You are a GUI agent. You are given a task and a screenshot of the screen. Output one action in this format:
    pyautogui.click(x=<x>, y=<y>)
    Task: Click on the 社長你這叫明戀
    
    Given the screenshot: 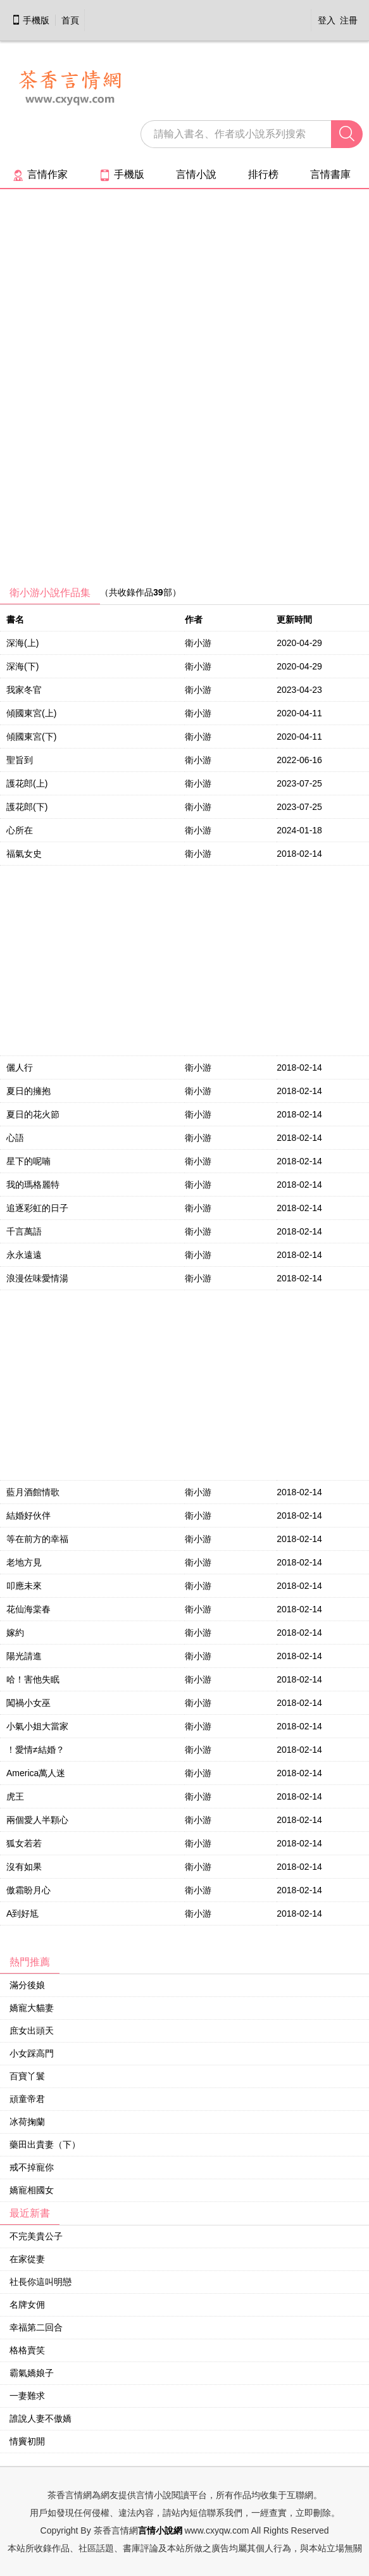 What is the action you would take?
    pyautogui.click(x=40, y=2282)
    